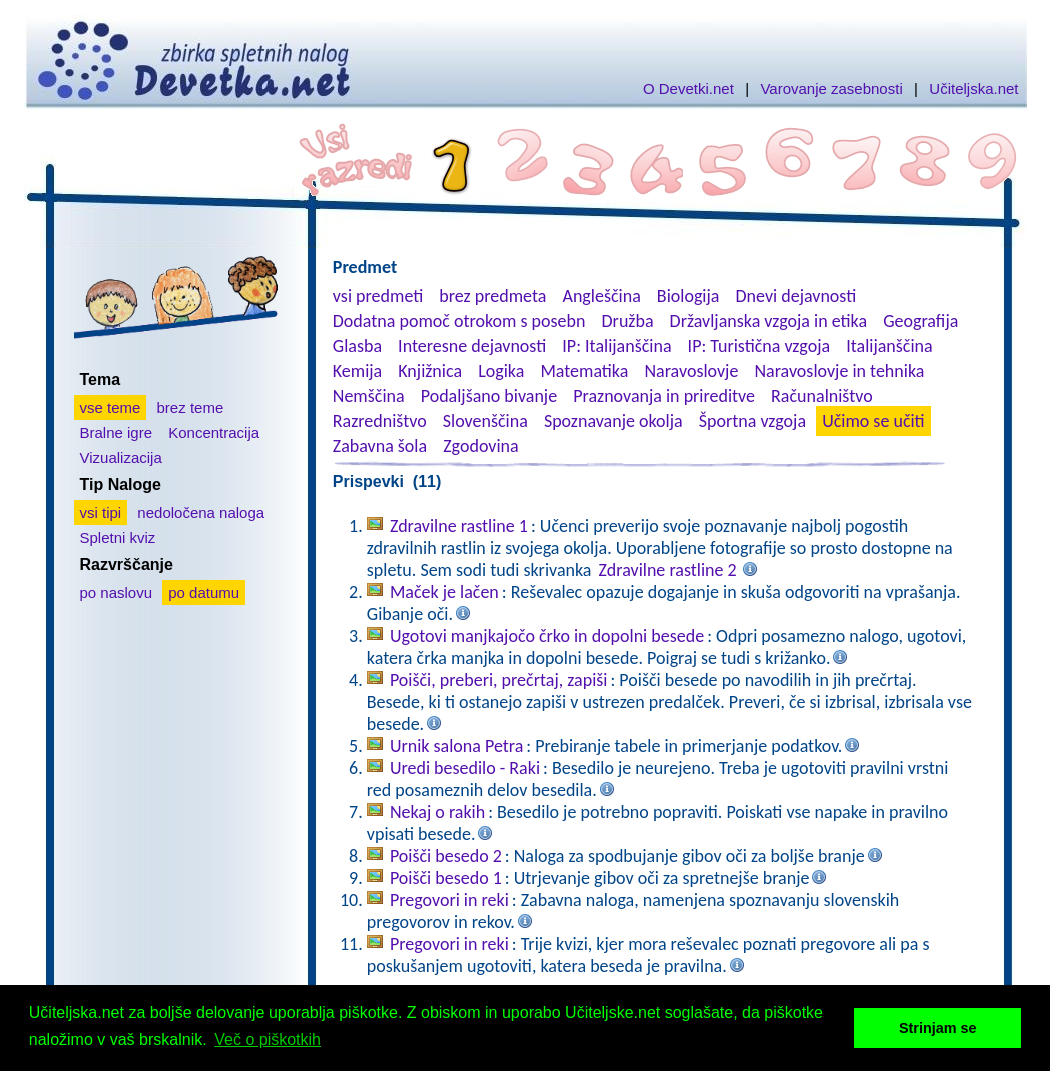  What do you see at coordinates (688, 296) in the screenshot?
I see `Biologija` at bounding box center [688, 296].